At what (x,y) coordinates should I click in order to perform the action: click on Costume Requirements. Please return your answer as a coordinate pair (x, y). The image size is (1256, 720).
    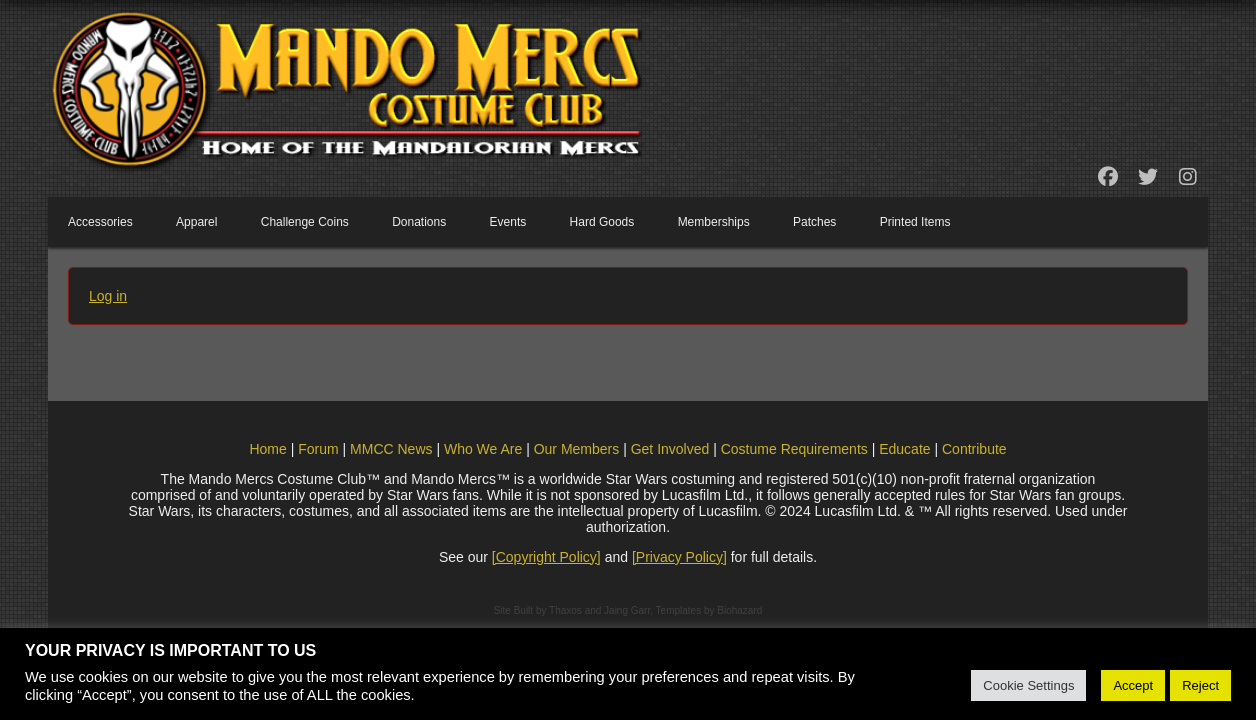
    Looking at the image, I should click on (794, 449).